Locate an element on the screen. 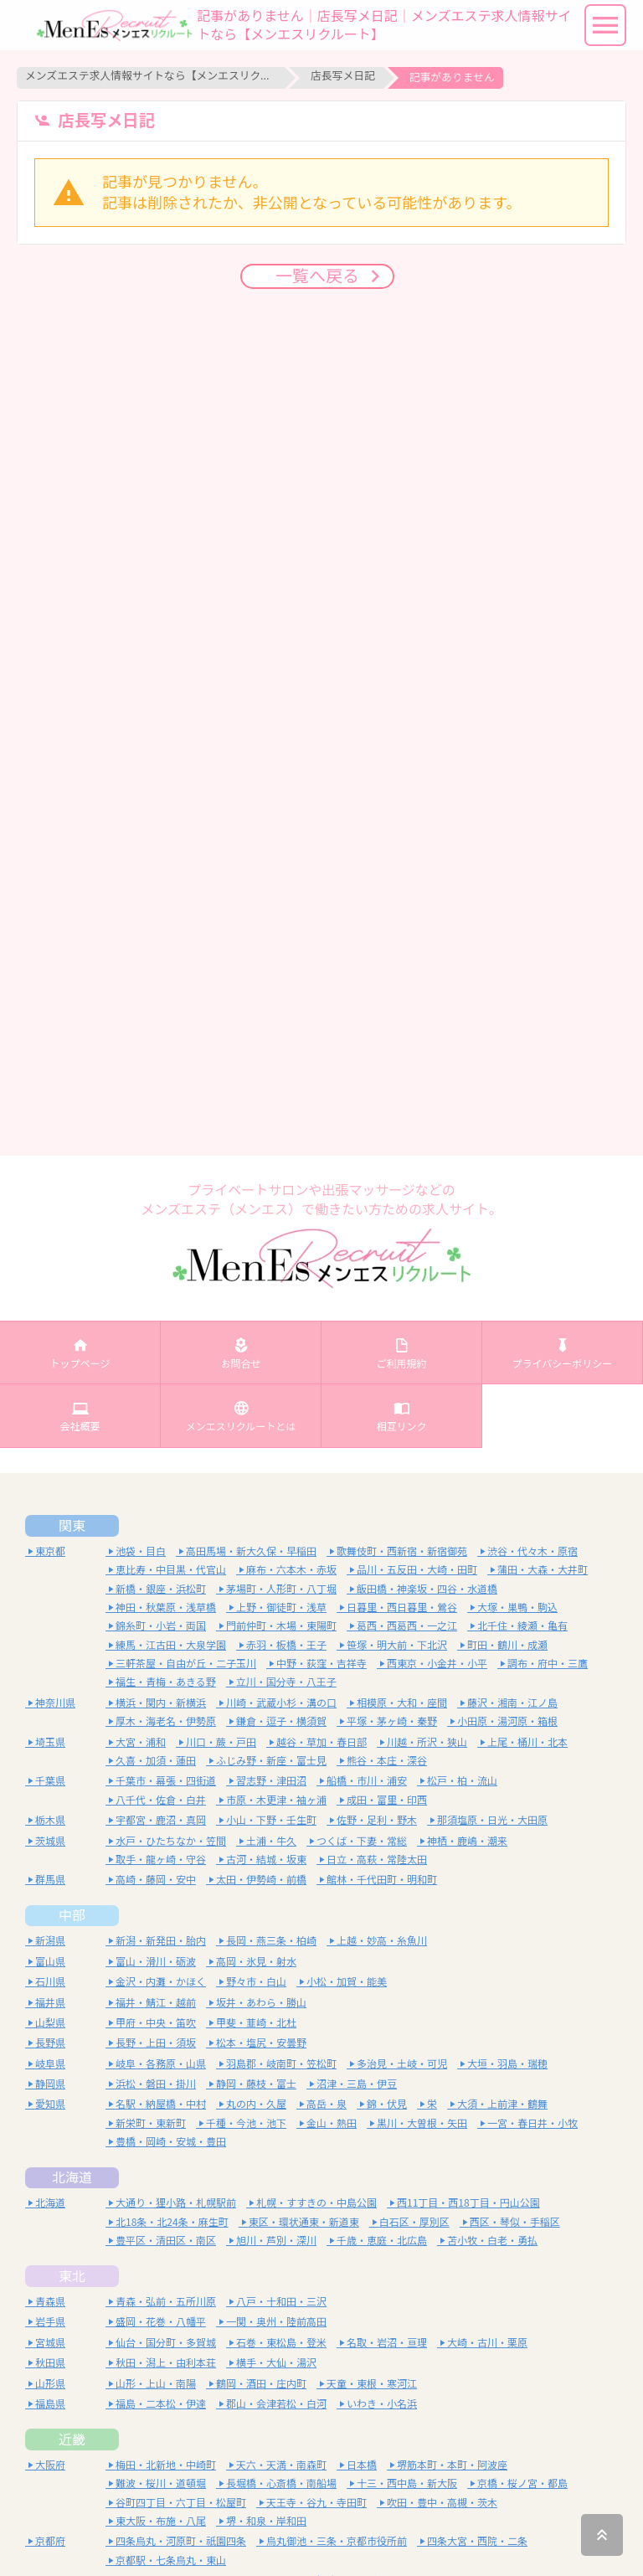 This screenshot has width=643, height=2576. 東大阪・布施・八尾 is located at coordinates (161, 2521).